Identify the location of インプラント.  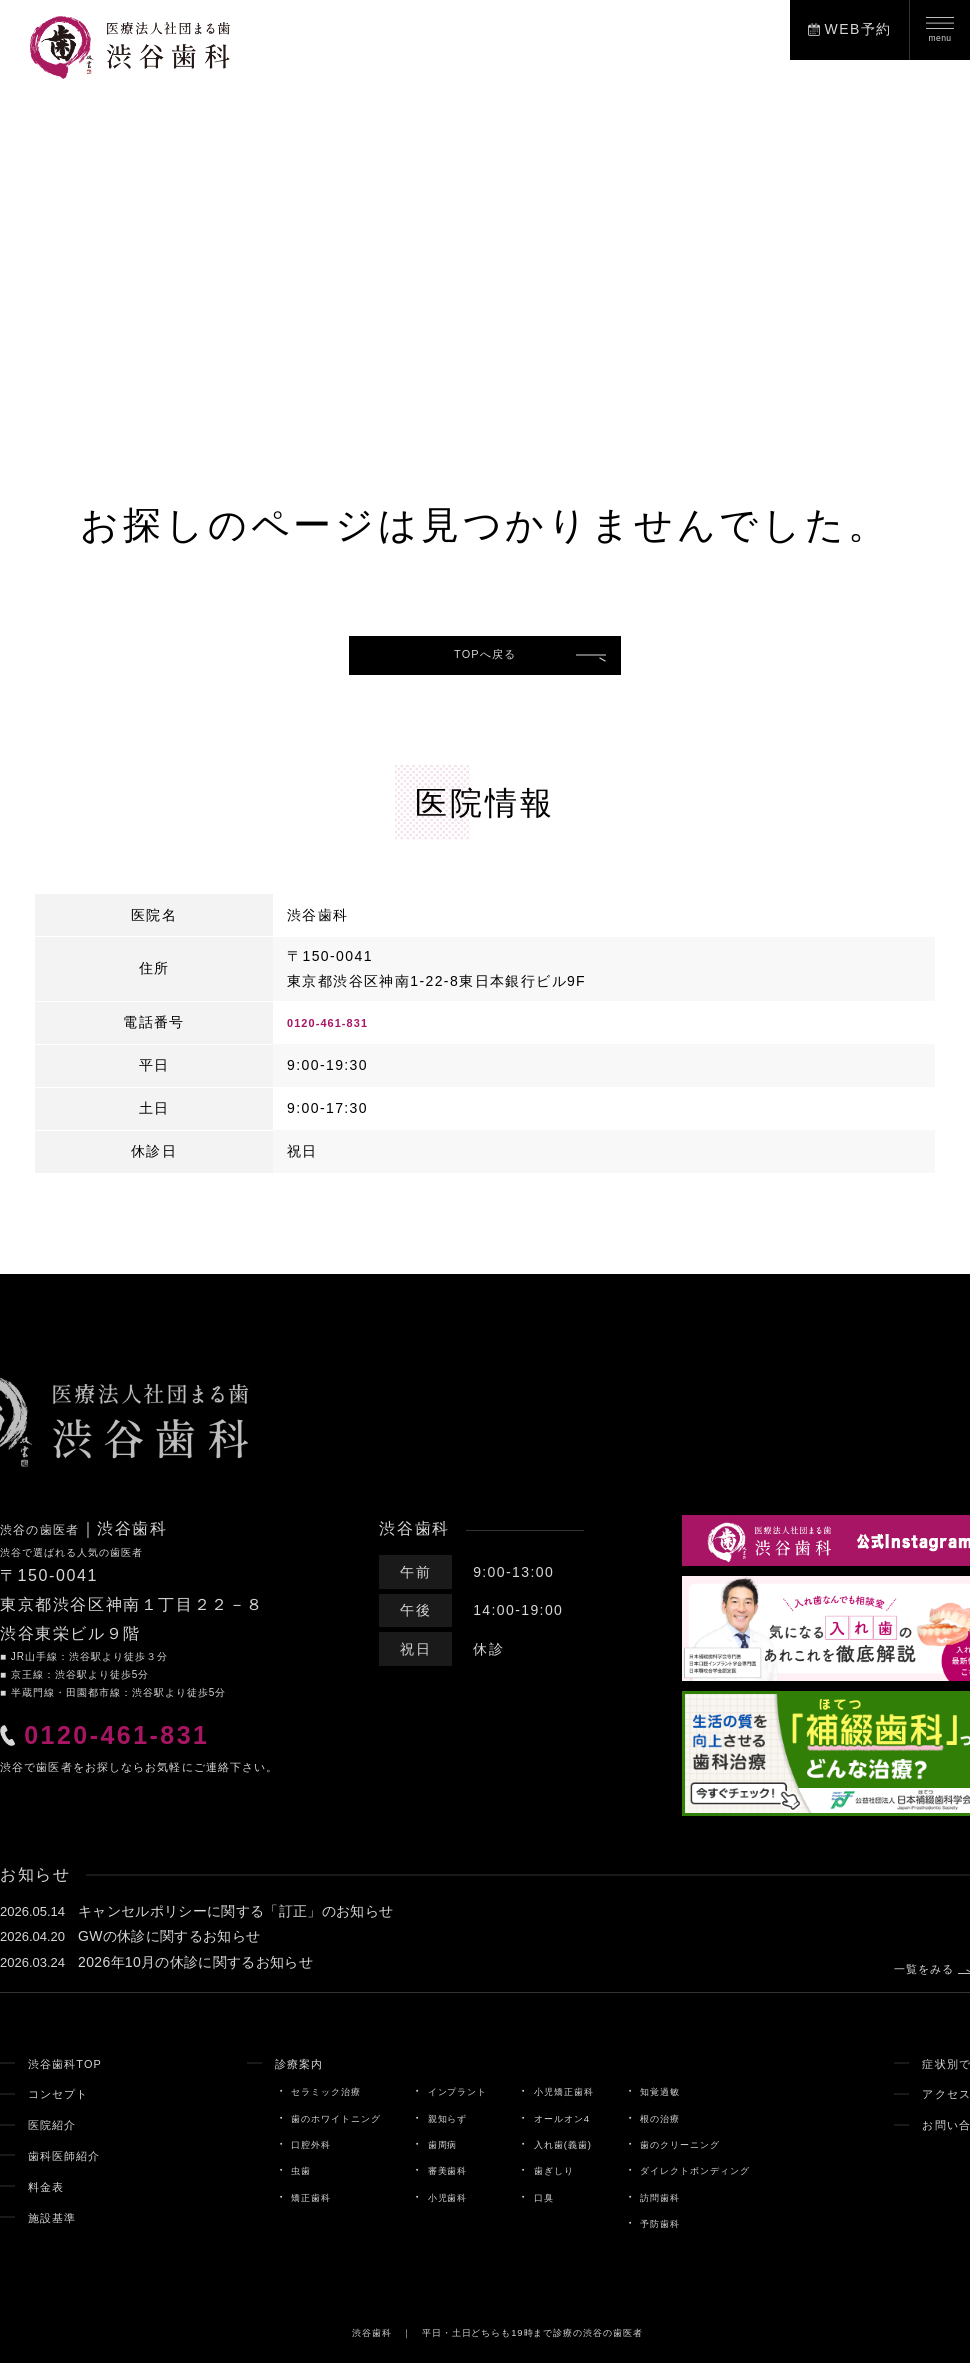
(444, 2102).